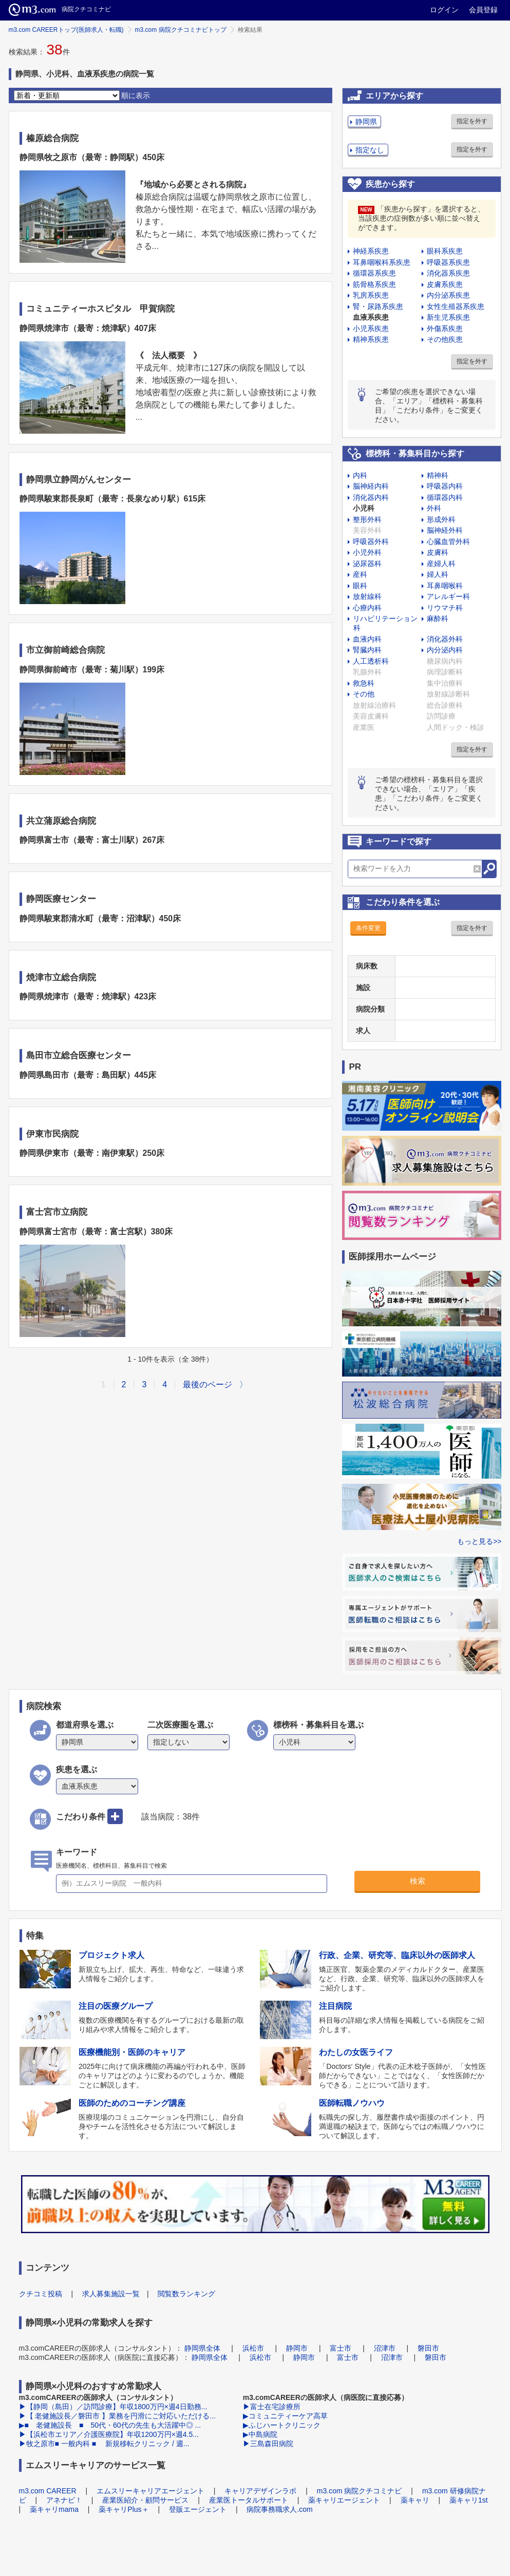 This screenshot has height=2576, width=510. What do you see at coordinates (381, 262) in the screenshot?
I see `耳鼻咽喉科系疾患` at bounding box center [381, 262].